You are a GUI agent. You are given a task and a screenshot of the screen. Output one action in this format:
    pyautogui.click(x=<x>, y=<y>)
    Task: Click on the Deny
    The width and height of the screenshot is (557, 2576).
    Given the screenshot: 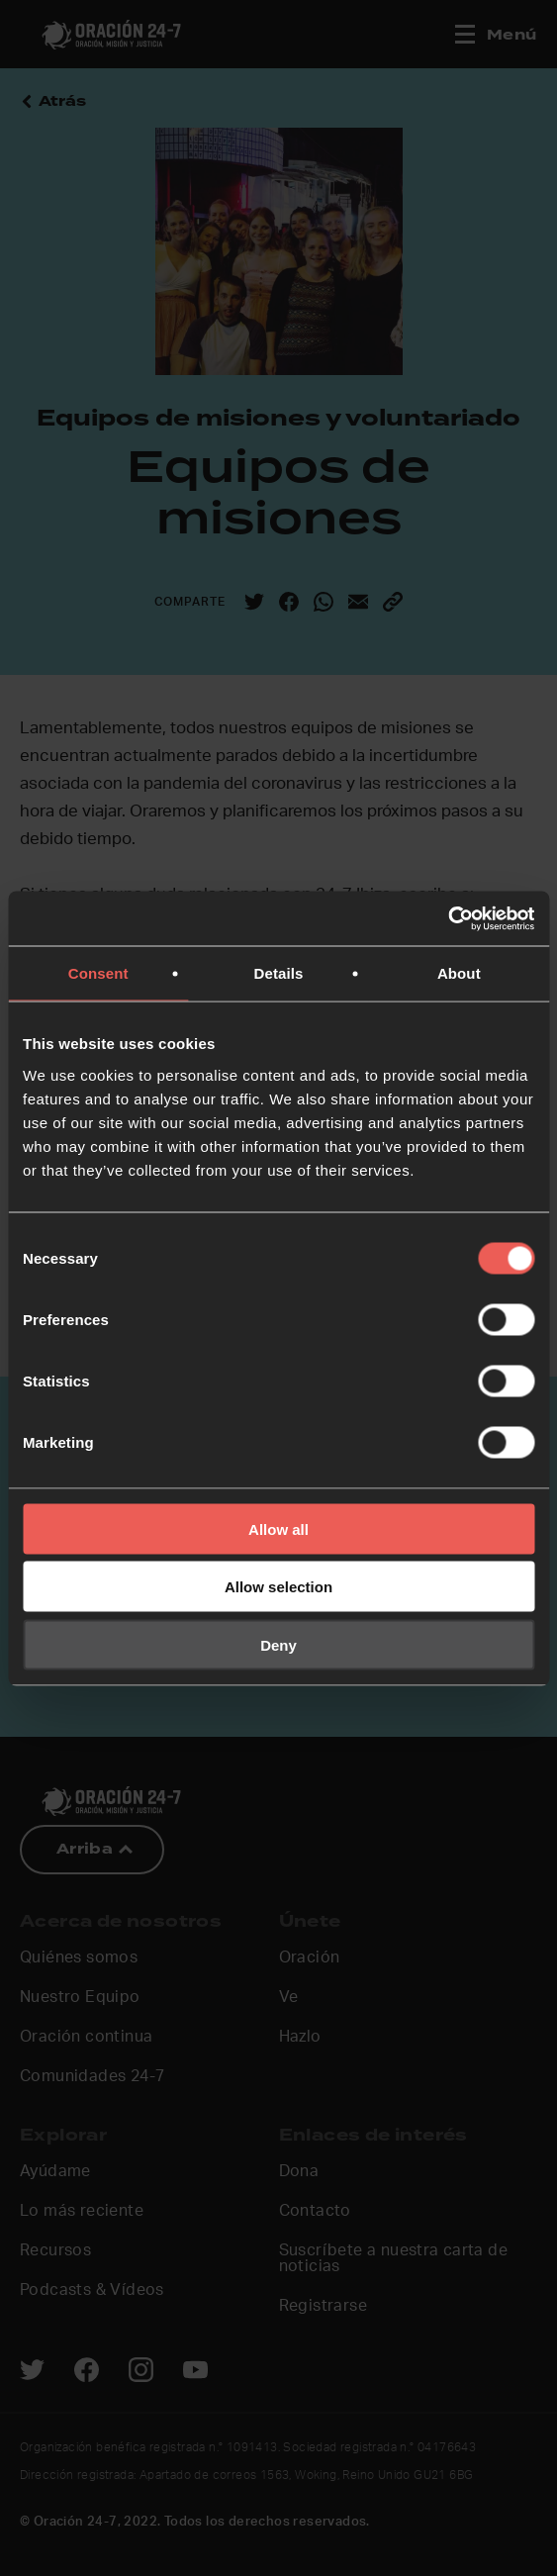 What is the action you would take?
    pyautogui.click(x=278, y=1644)
    